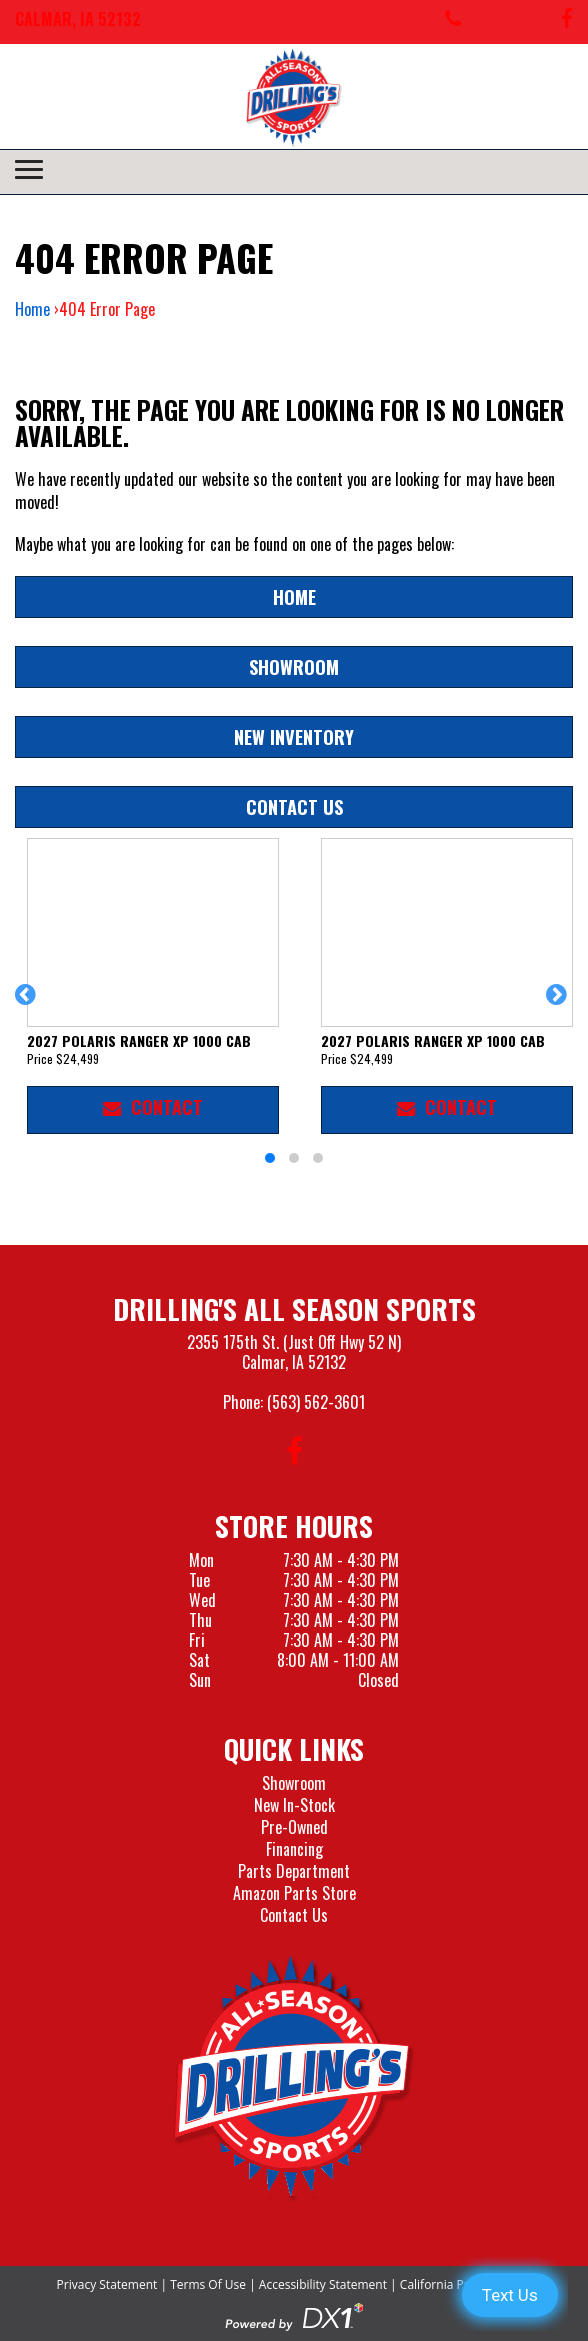 This screenshot has width=588, height=2341. I want to click on 2355 175th St. (Just Off Hwy 52 N)Calmar, IA 52132 [Visit our Location and Hours Page], so click(294, 1352).